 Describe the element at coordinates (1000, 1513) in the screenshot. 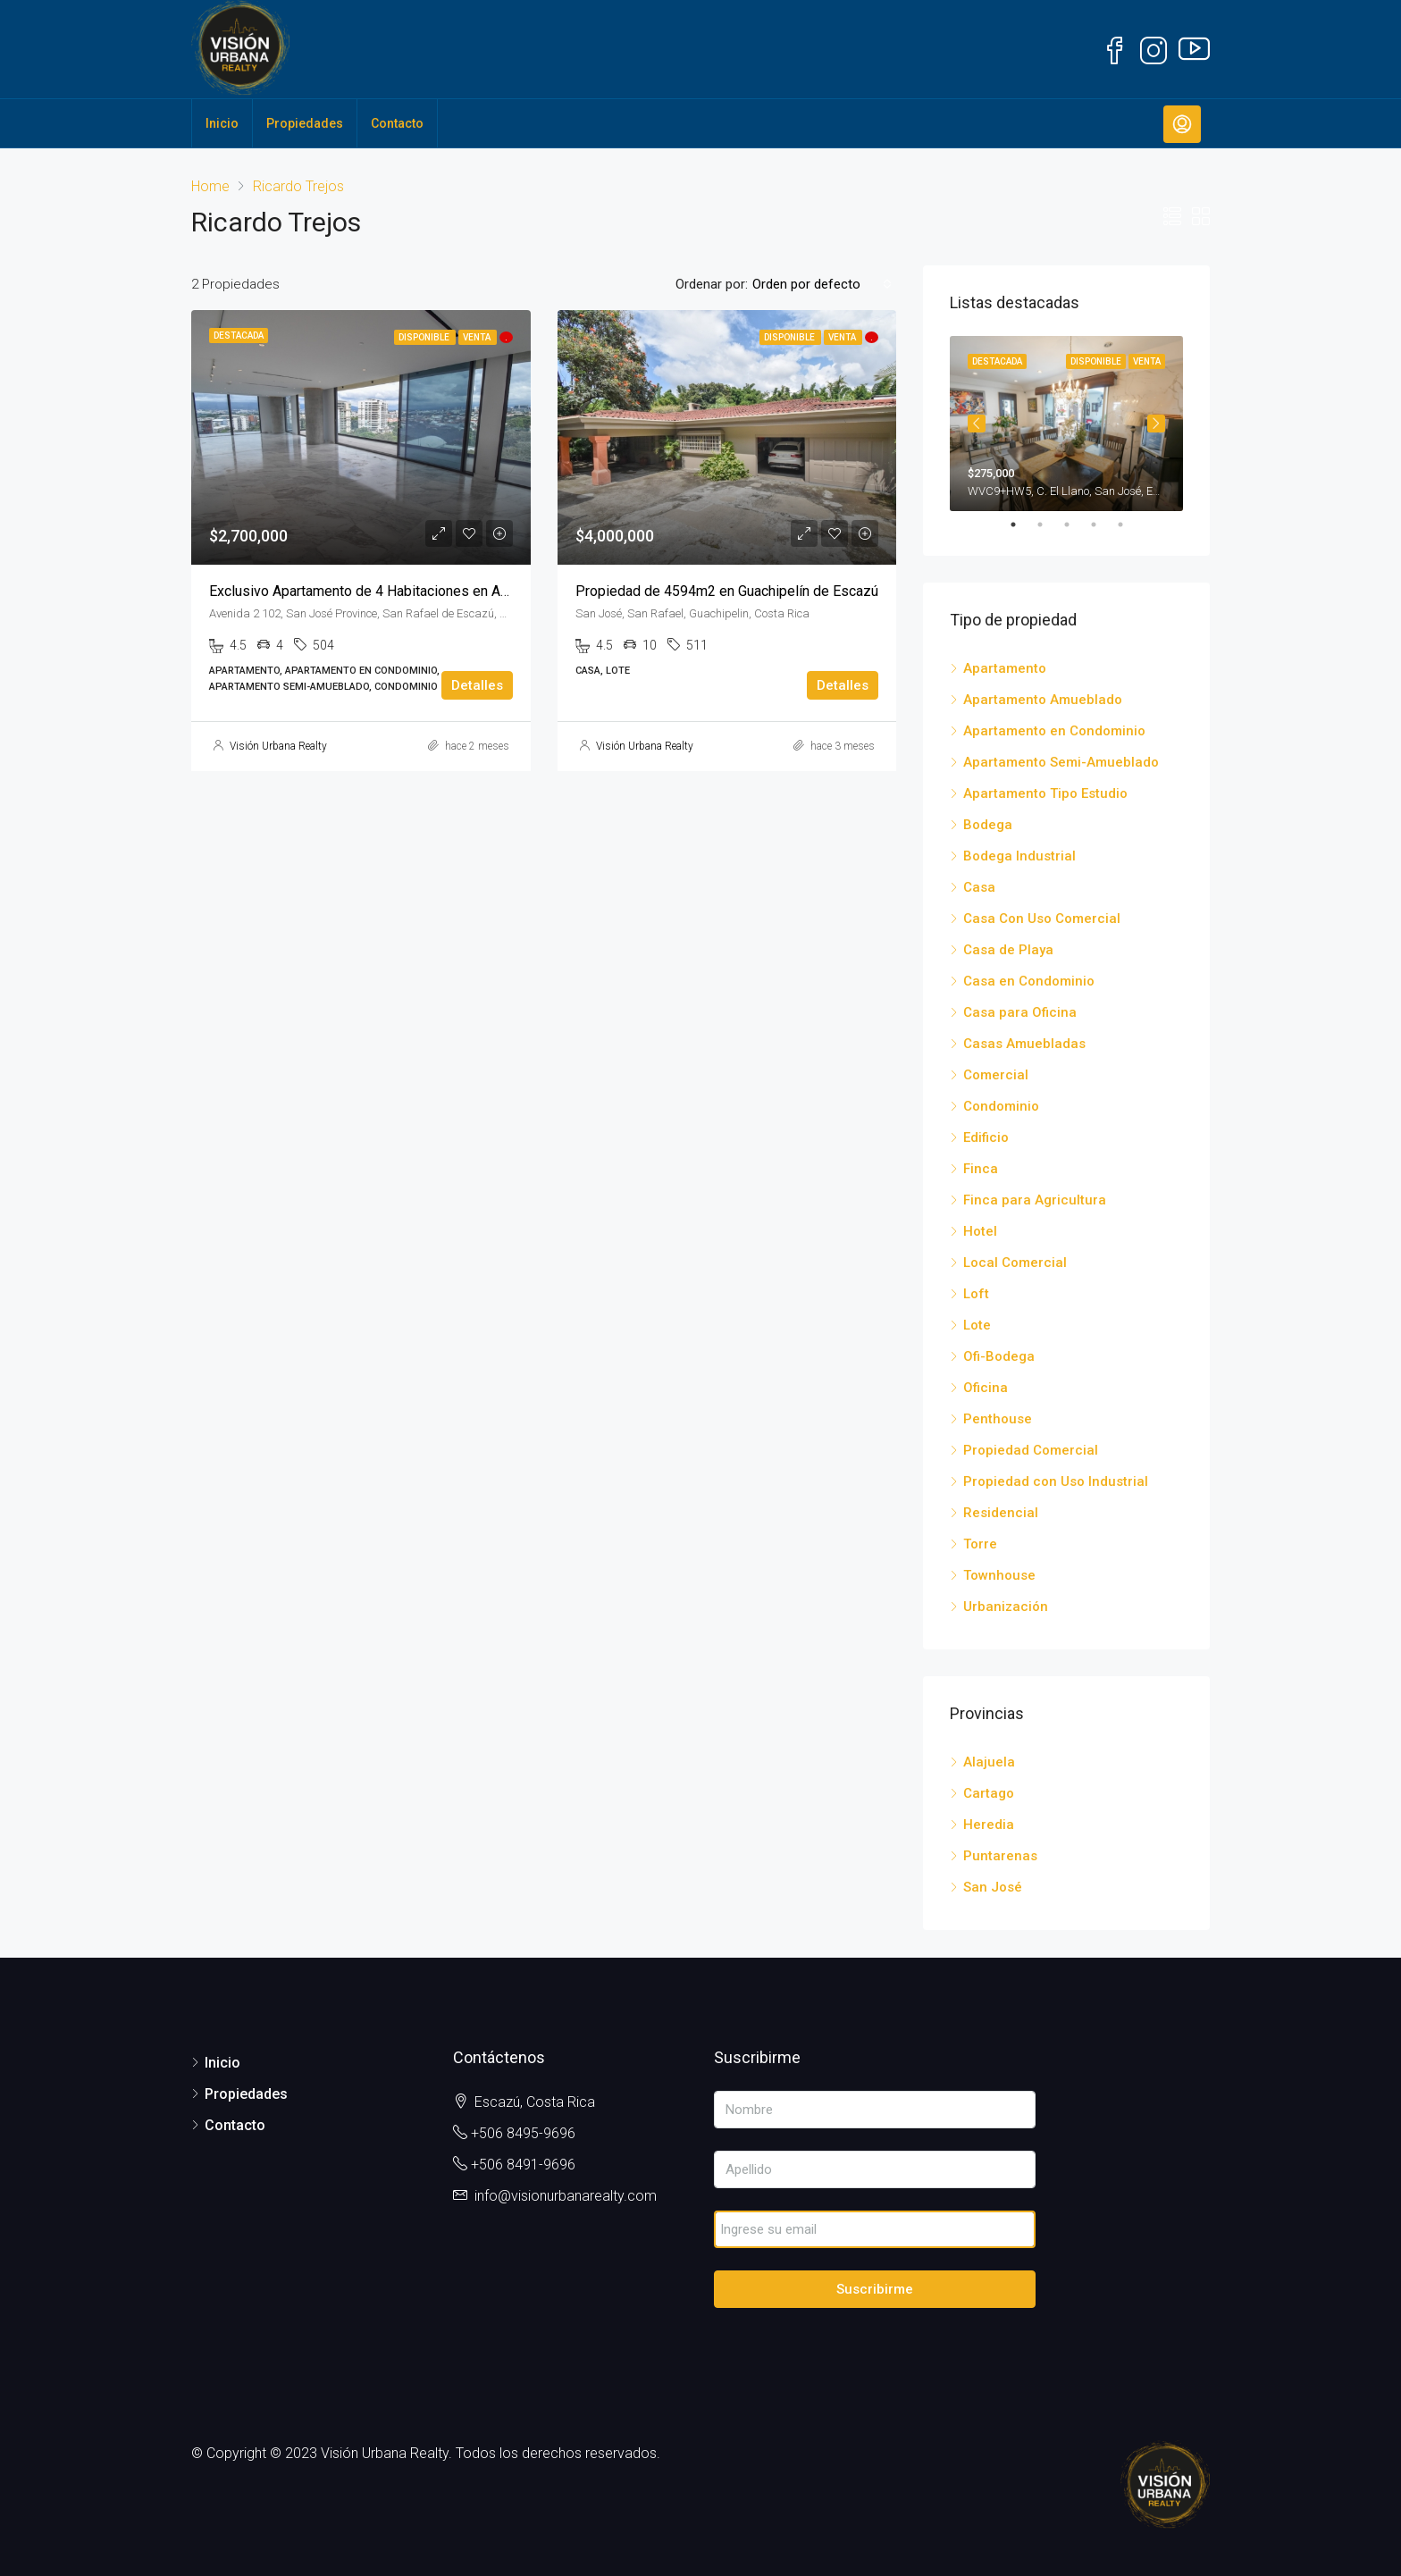

I see `Residencial` at that location.